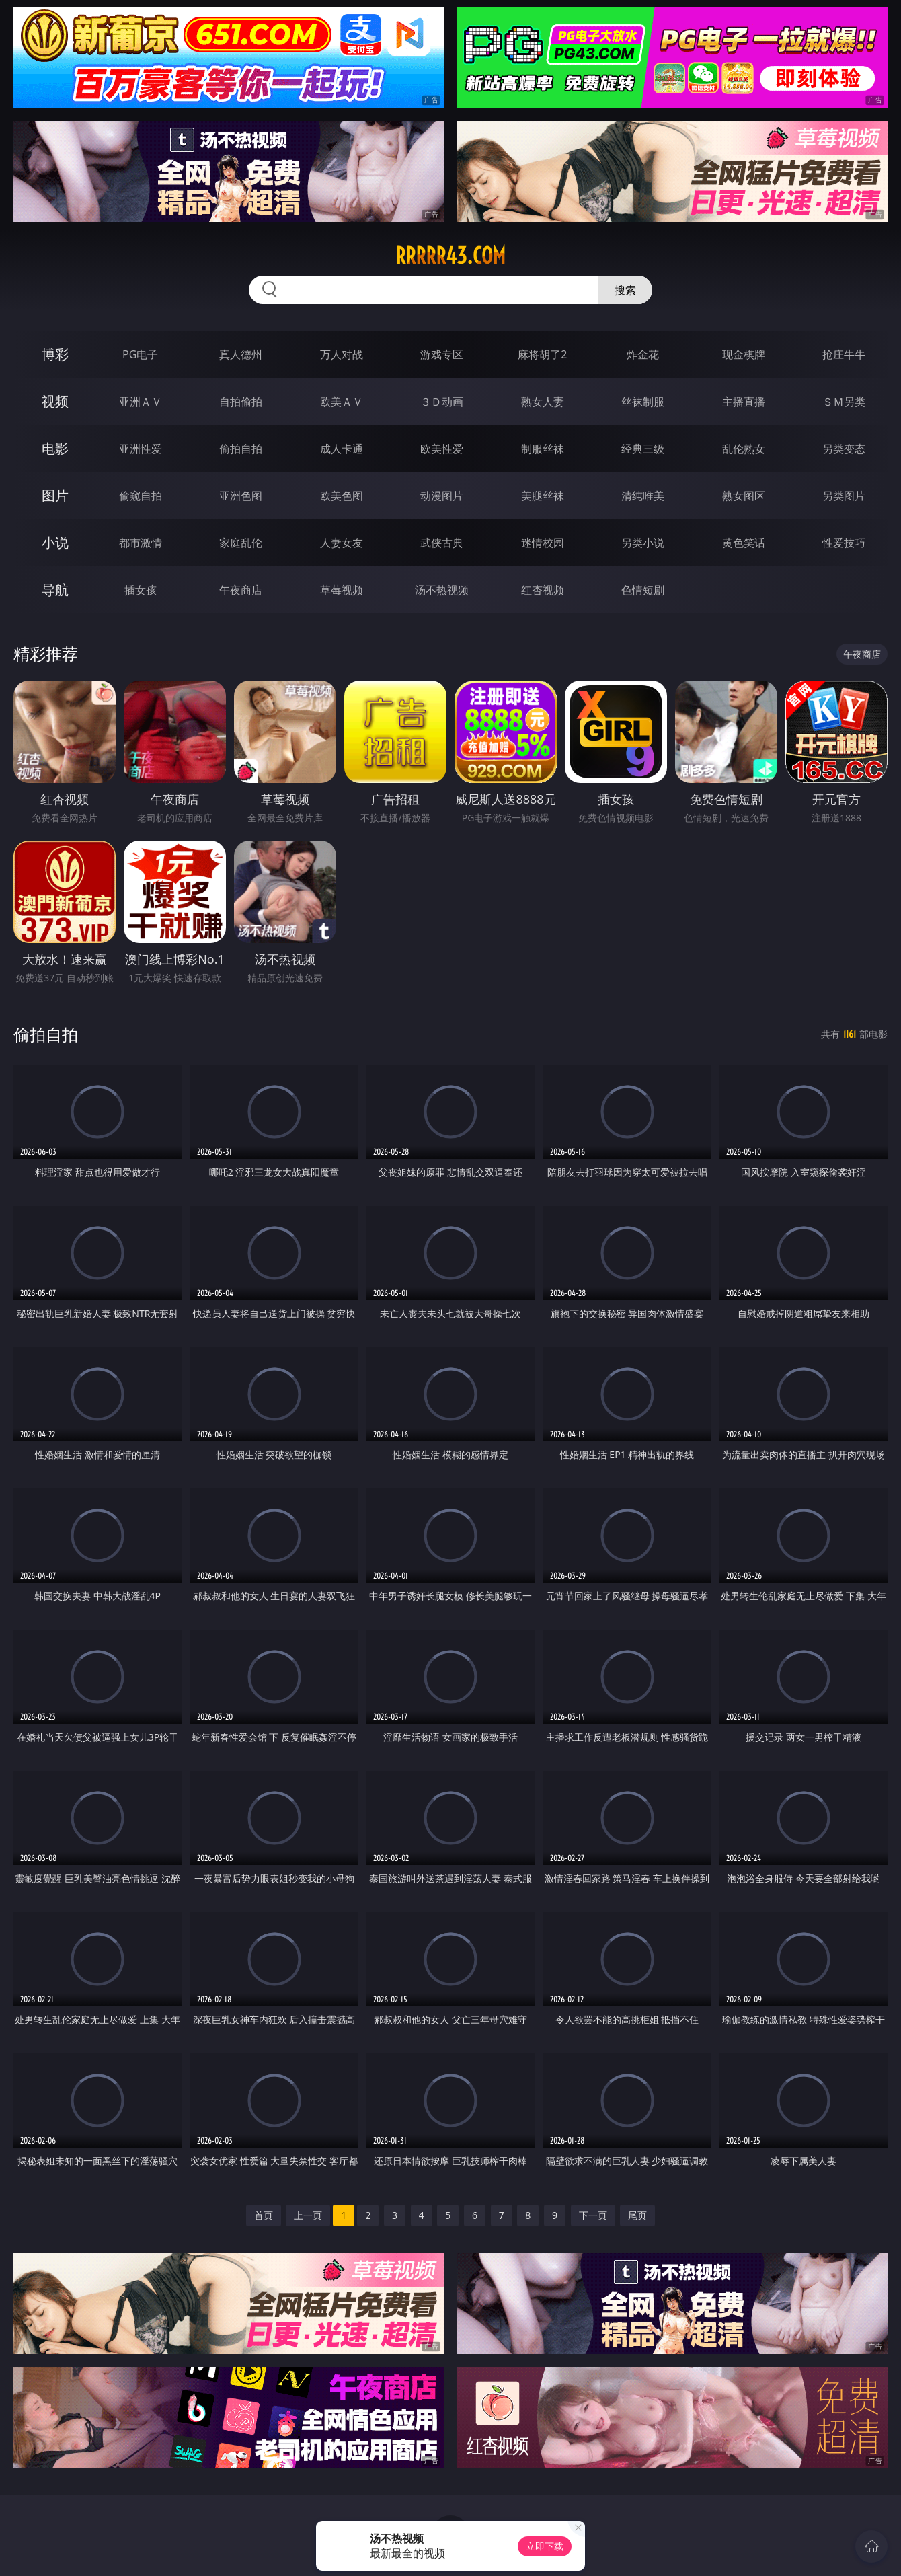 The width and height of the screenshot is (901, 2576). I want to click on 游戏专区, so click(441, 354).